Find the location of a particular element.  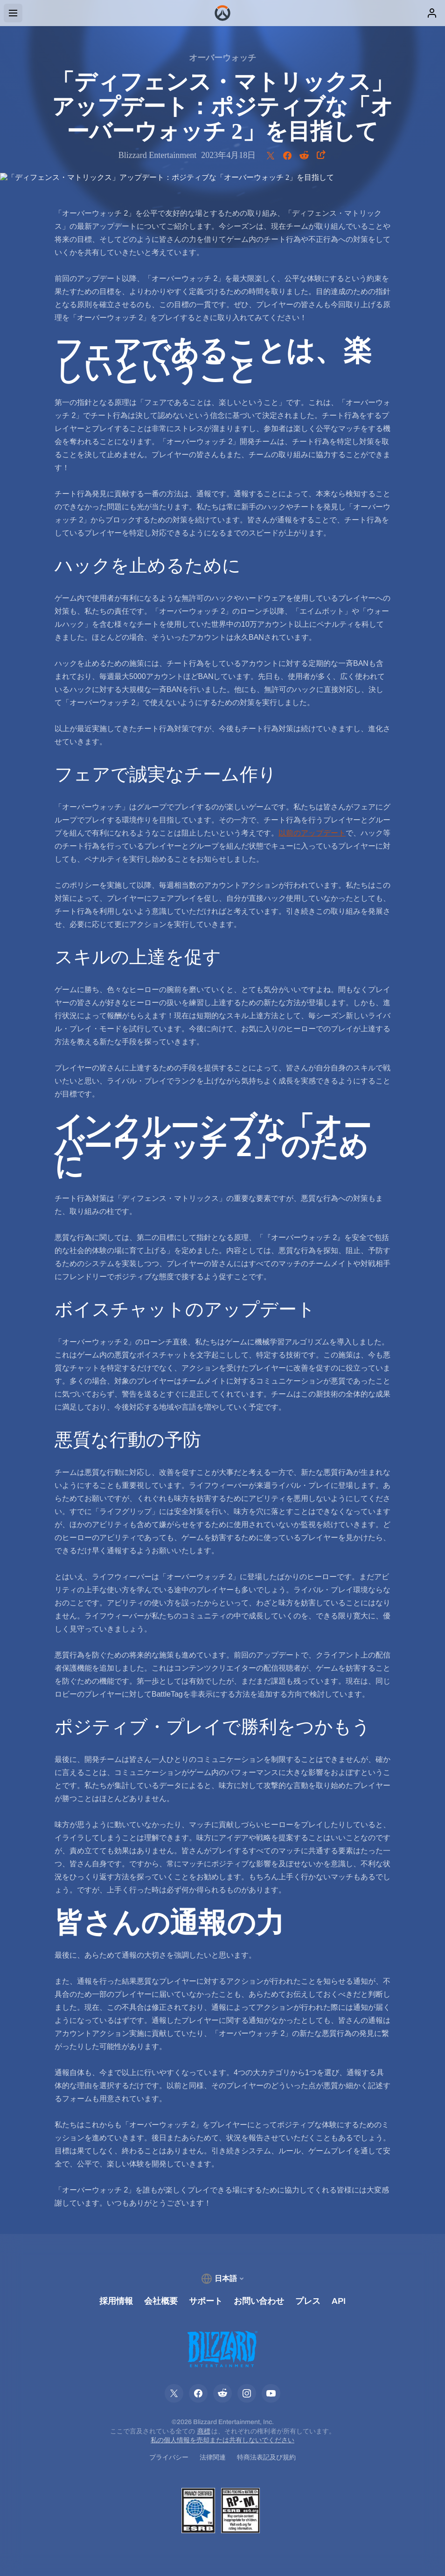

以前のアップデート is located at coordinates (312, 833).